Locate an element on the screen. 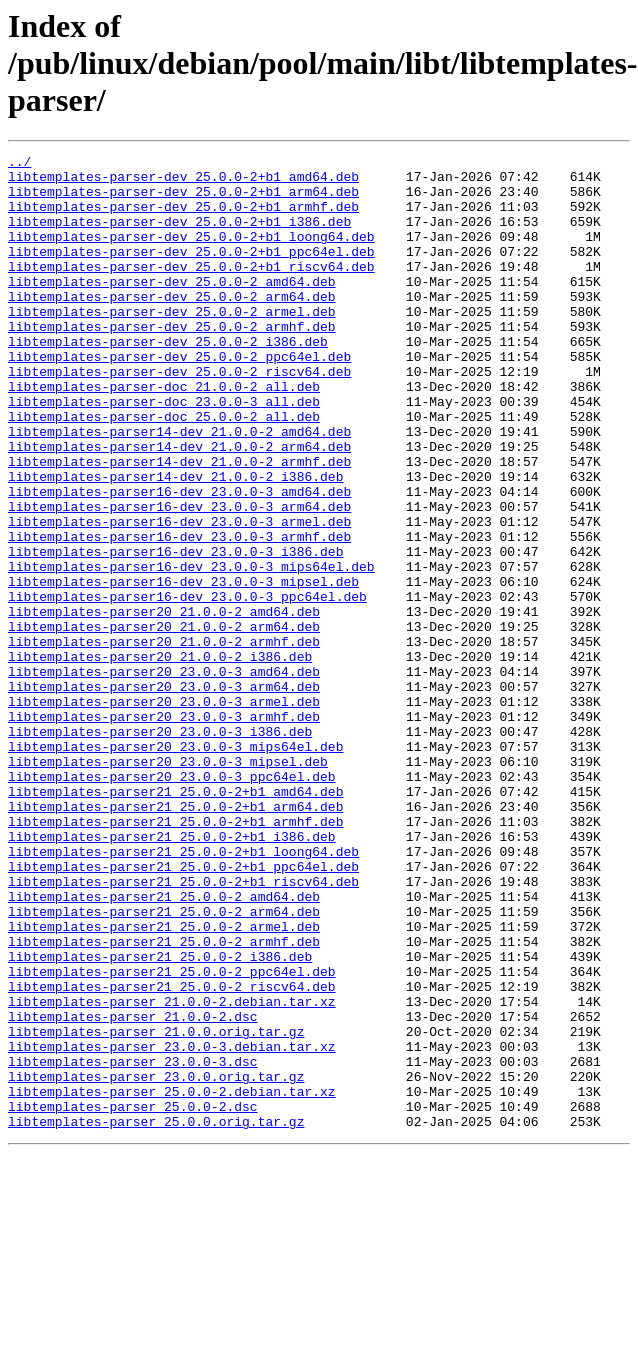 The width and height of the screenshot is (638, 1348). libtemplates-parser16-dev_23.0.0-3_arm64.deb is located at coordinates (179, 578).